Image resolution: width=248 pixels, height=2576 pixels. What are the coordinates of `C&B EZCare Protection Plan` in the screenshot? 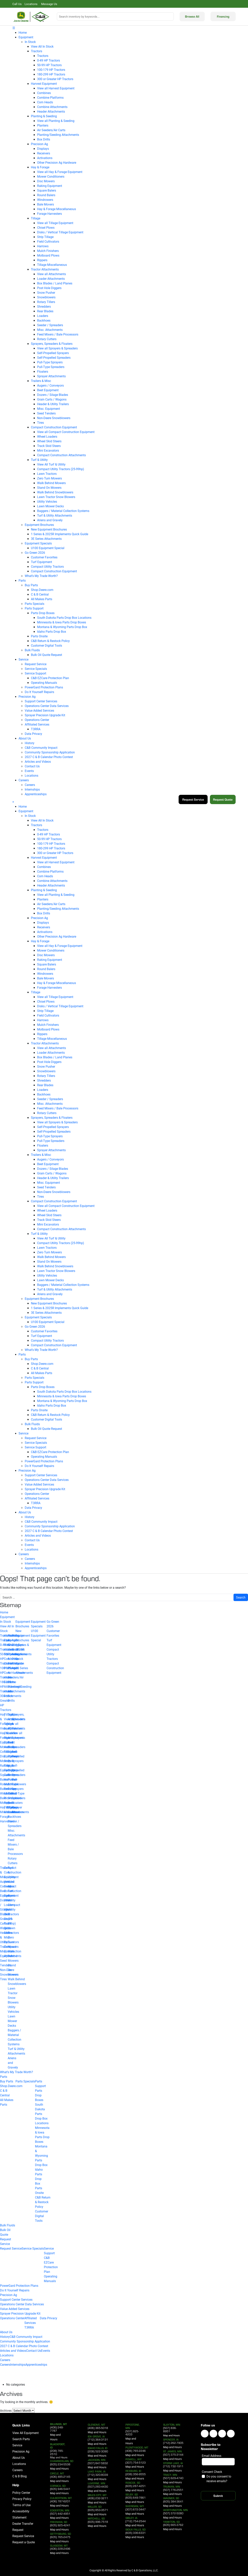 It's located at (50, 678).